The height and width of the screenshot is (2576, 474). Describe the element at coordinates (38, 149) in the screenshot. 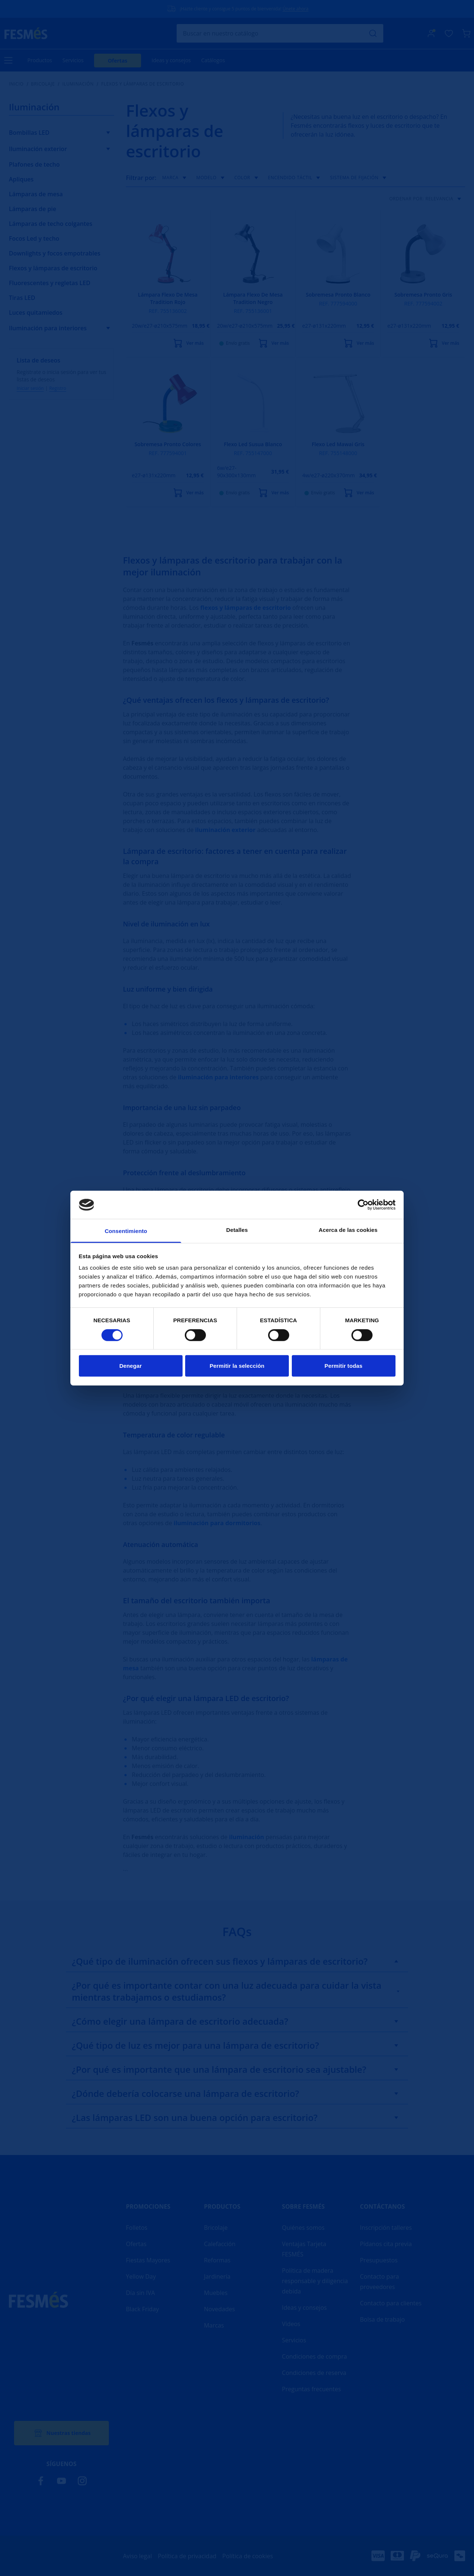

I see `Iluminación exterior` at that location.